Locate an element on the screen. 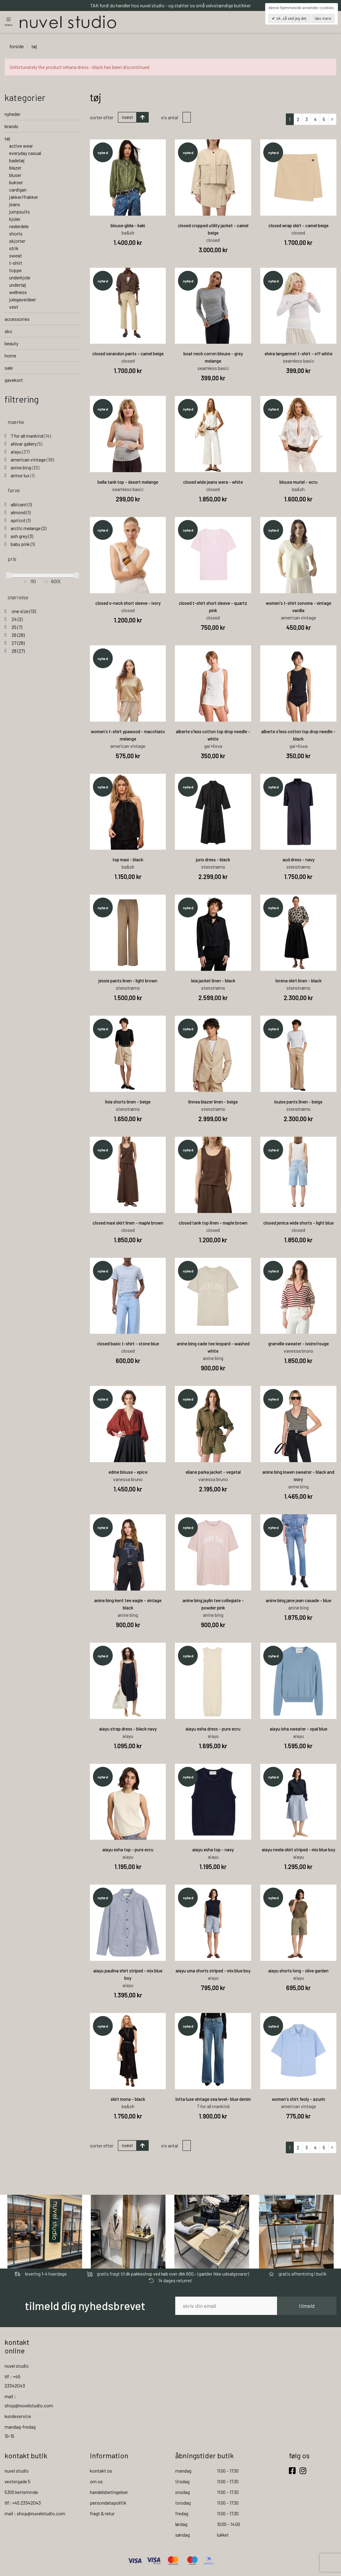  leia jacket linen - black is located at coordinates (213, 981).